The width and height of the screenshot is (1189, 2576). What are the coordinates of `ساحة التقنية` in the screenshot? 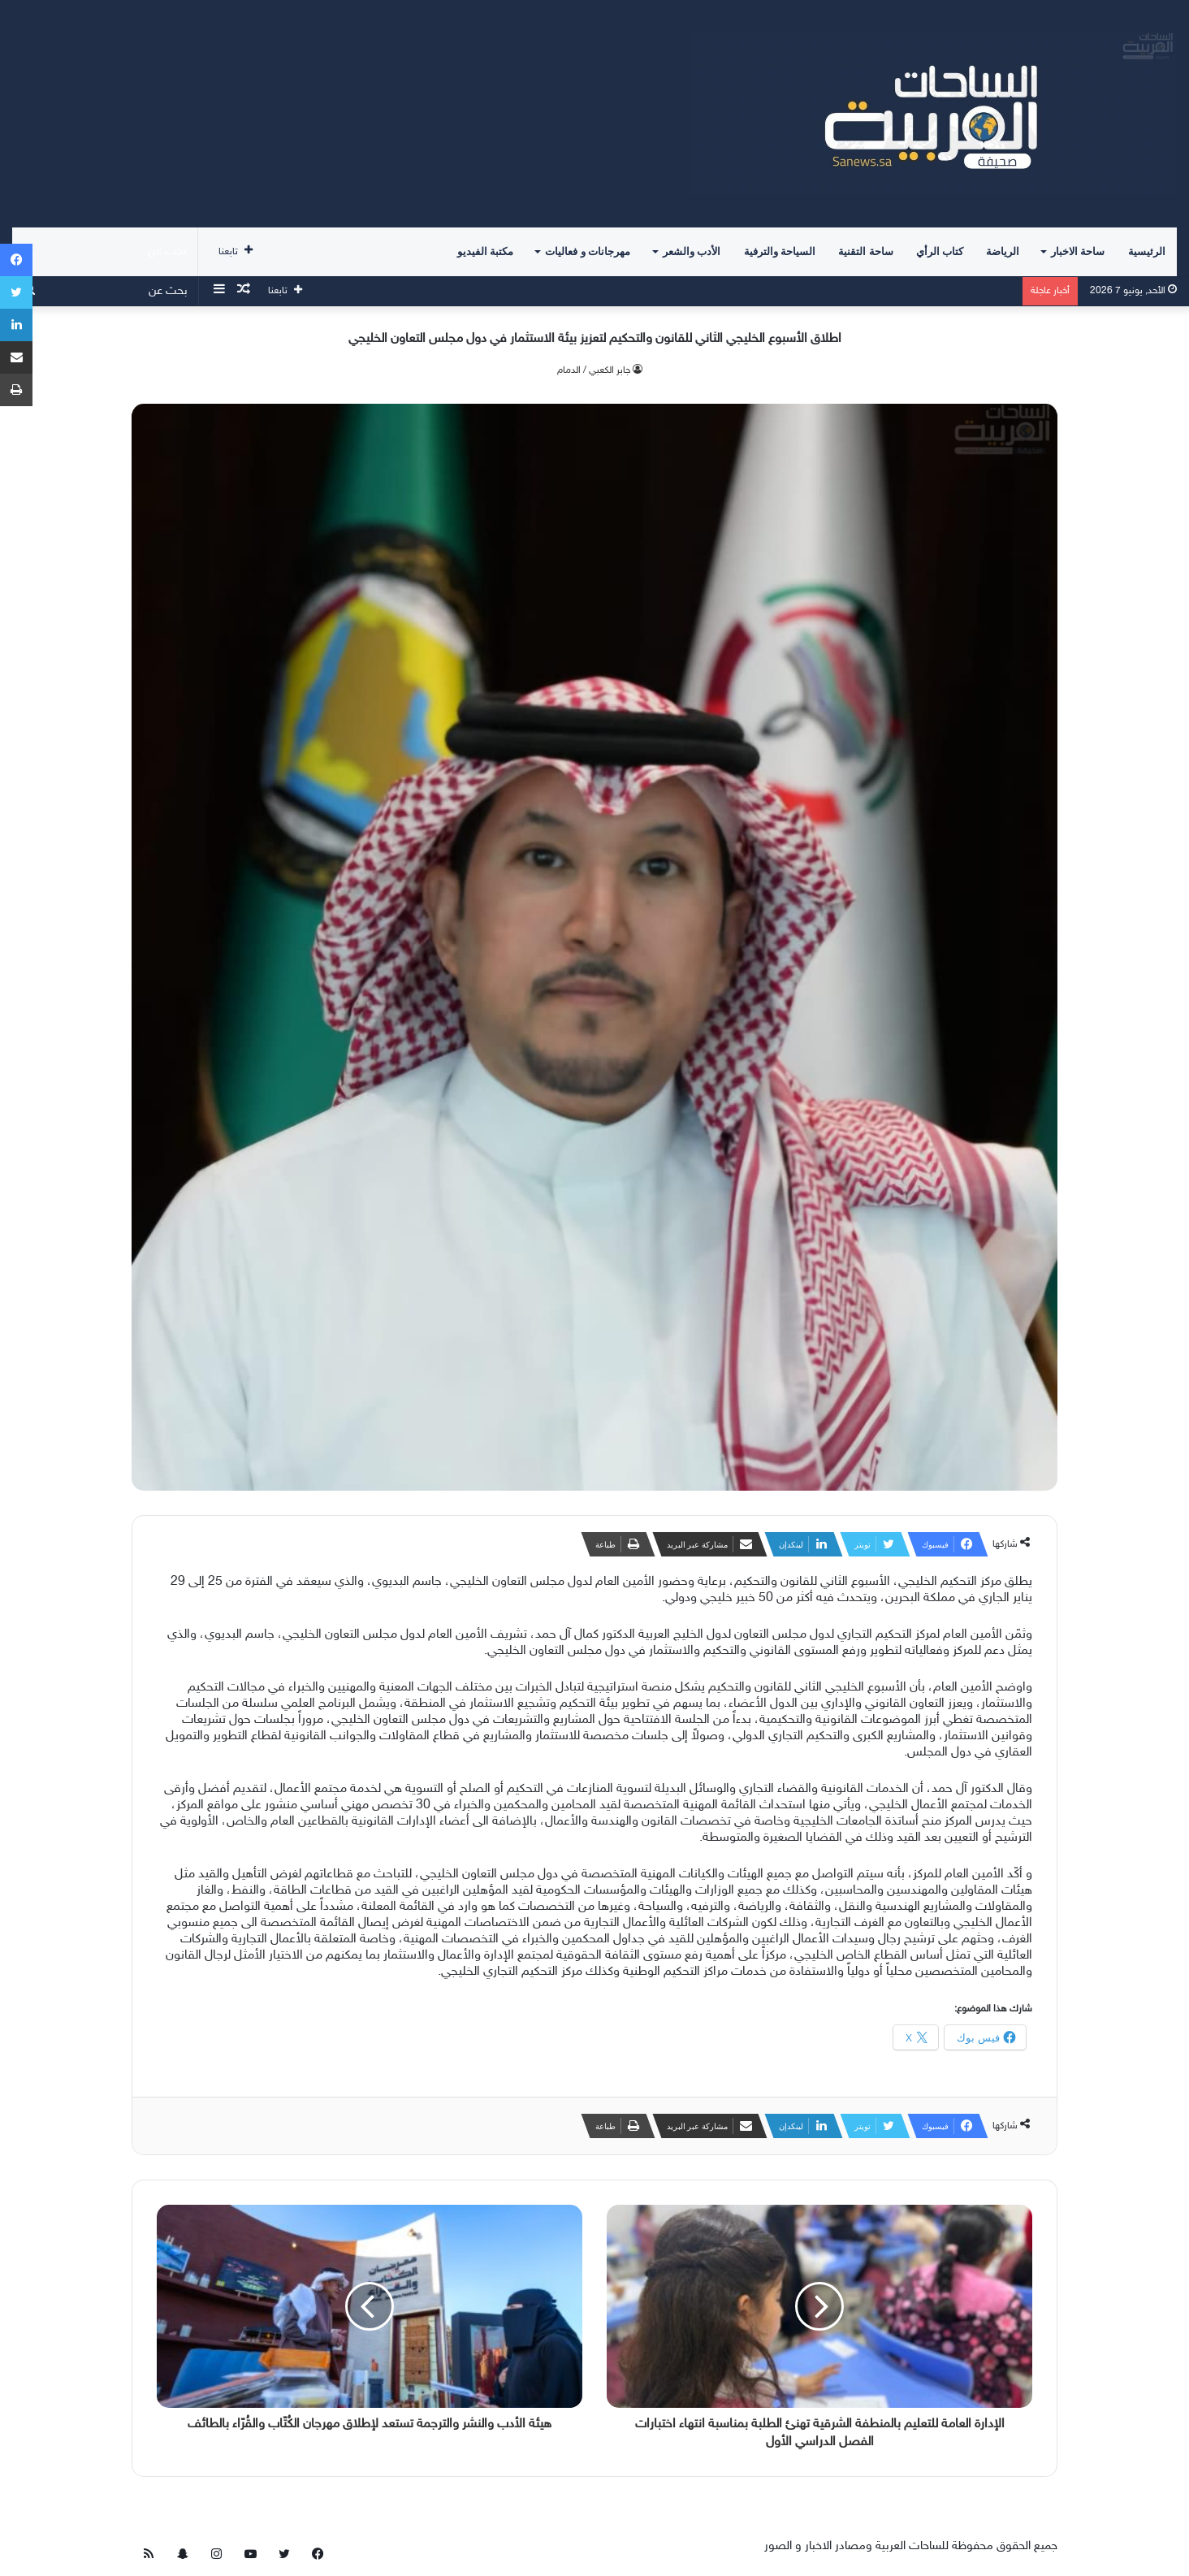 It's located at (865, 251).